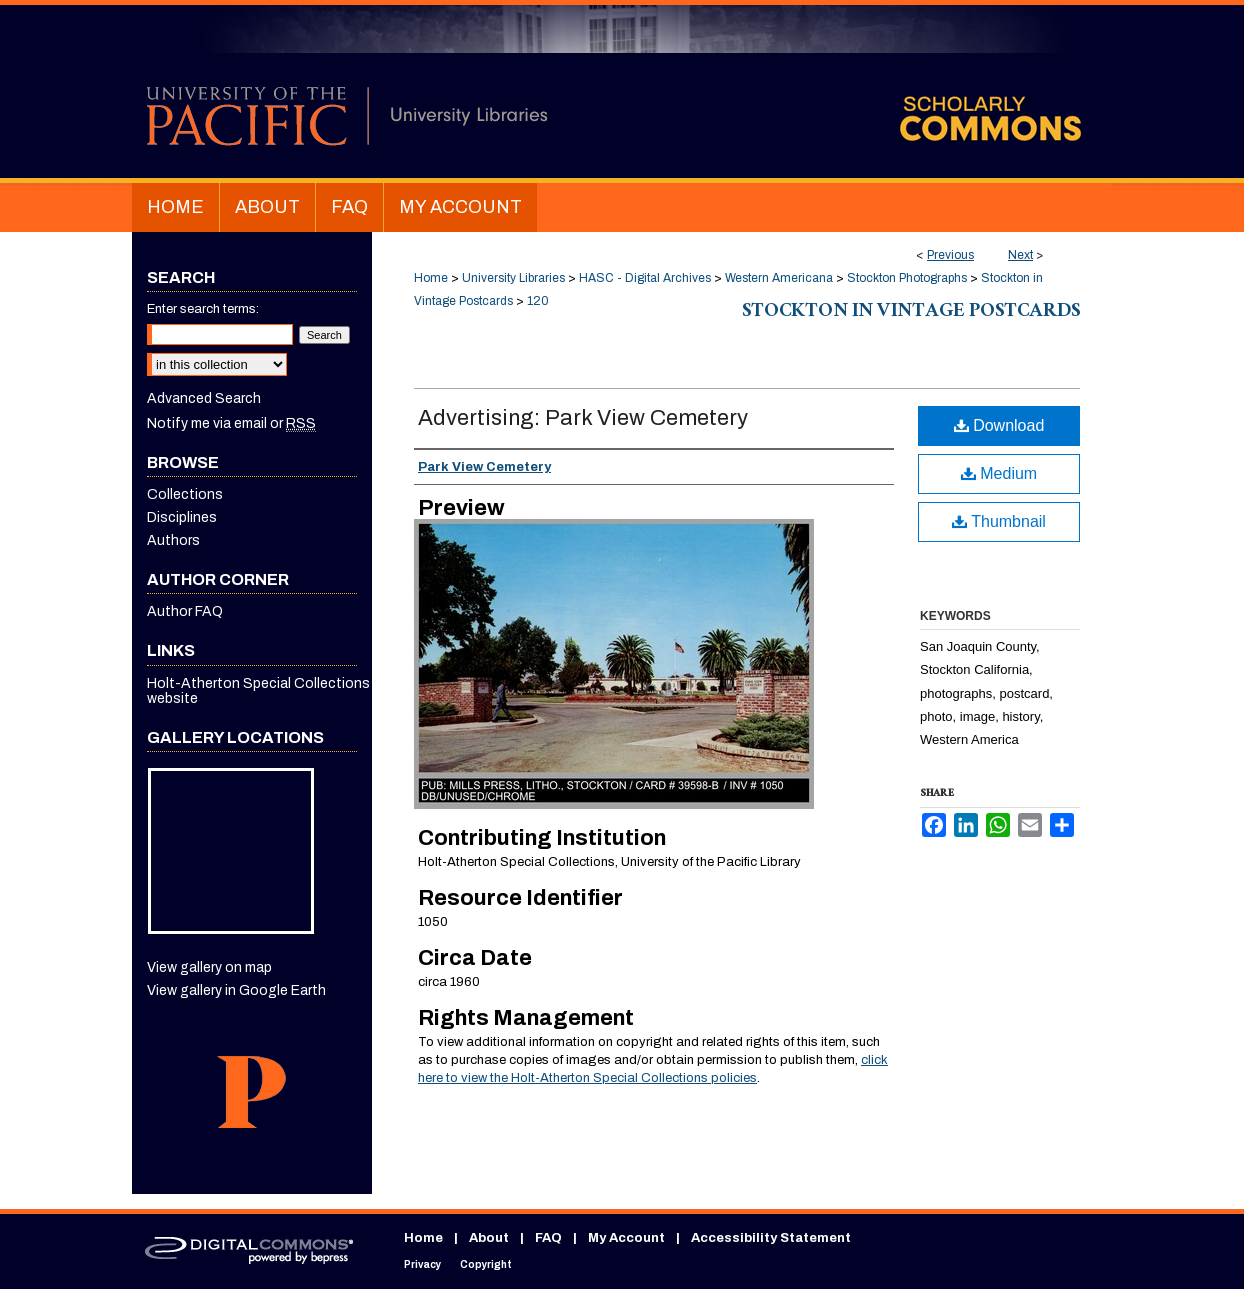  Describe the element at coordinates (911, 313) in the screenshot. I see `Stockton in Vintage Postcards` at that location.